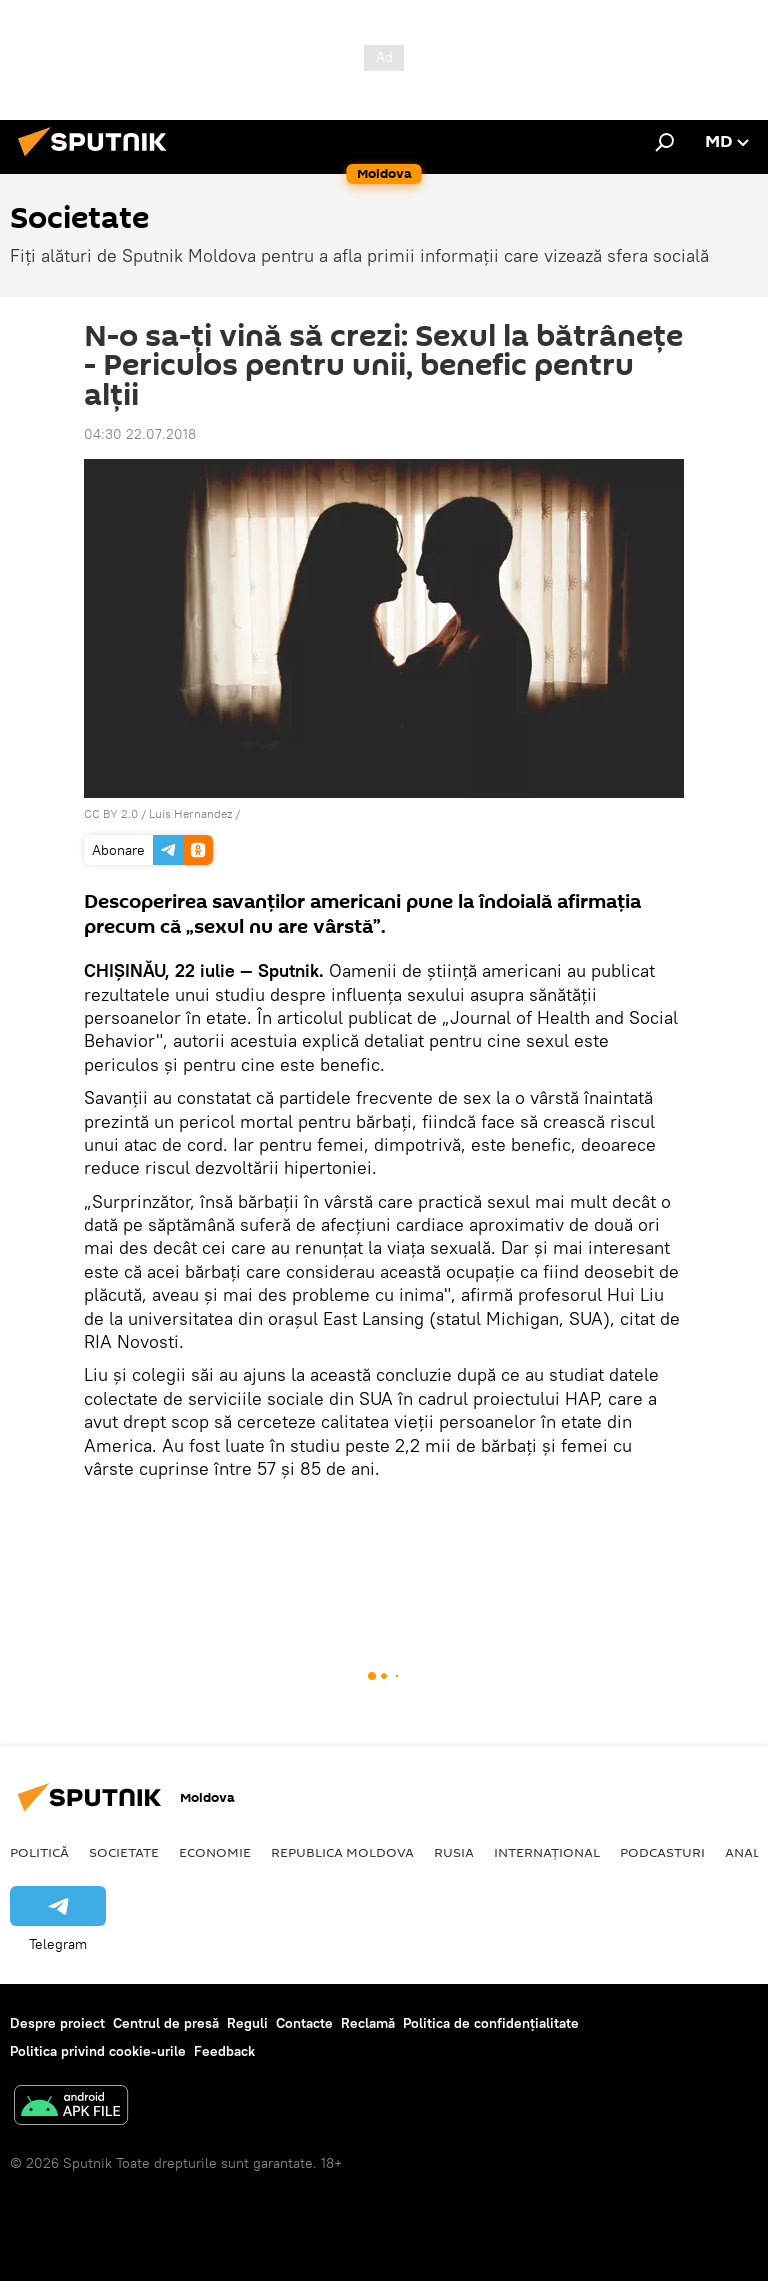 This screenshot has height=2281, width=768. What do you see at coordinates (247, 2023) in the screenshot?
I see `Reguli` at bounding box center [247, 2023].